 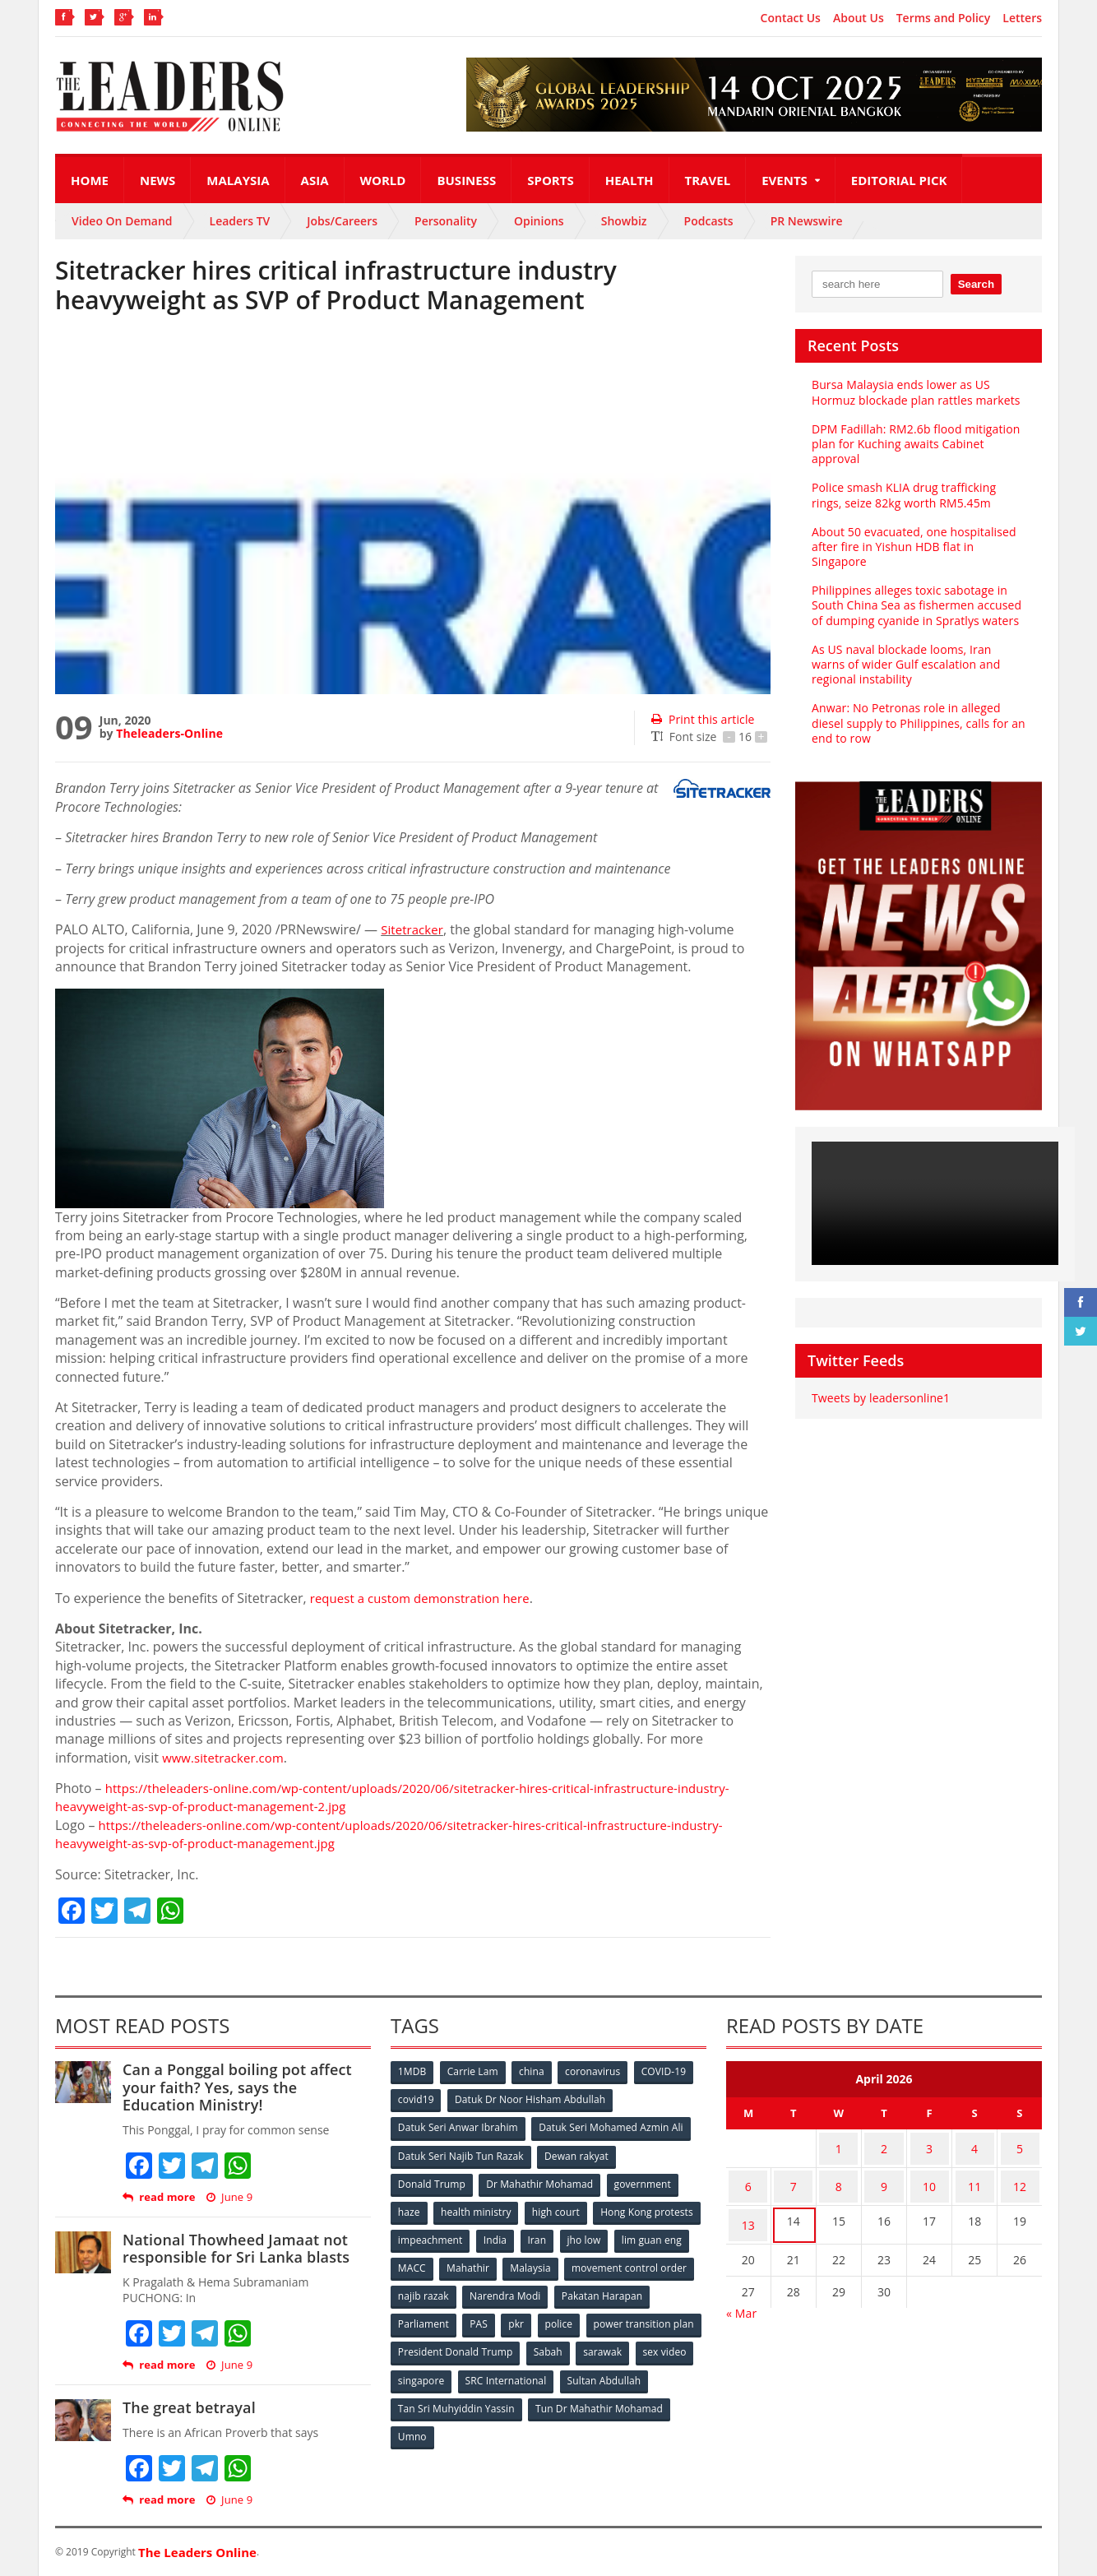 What do you see at coordinates (237, 180) in the screenshot?
I see `Malaysia` at bounding box center [237, 180].